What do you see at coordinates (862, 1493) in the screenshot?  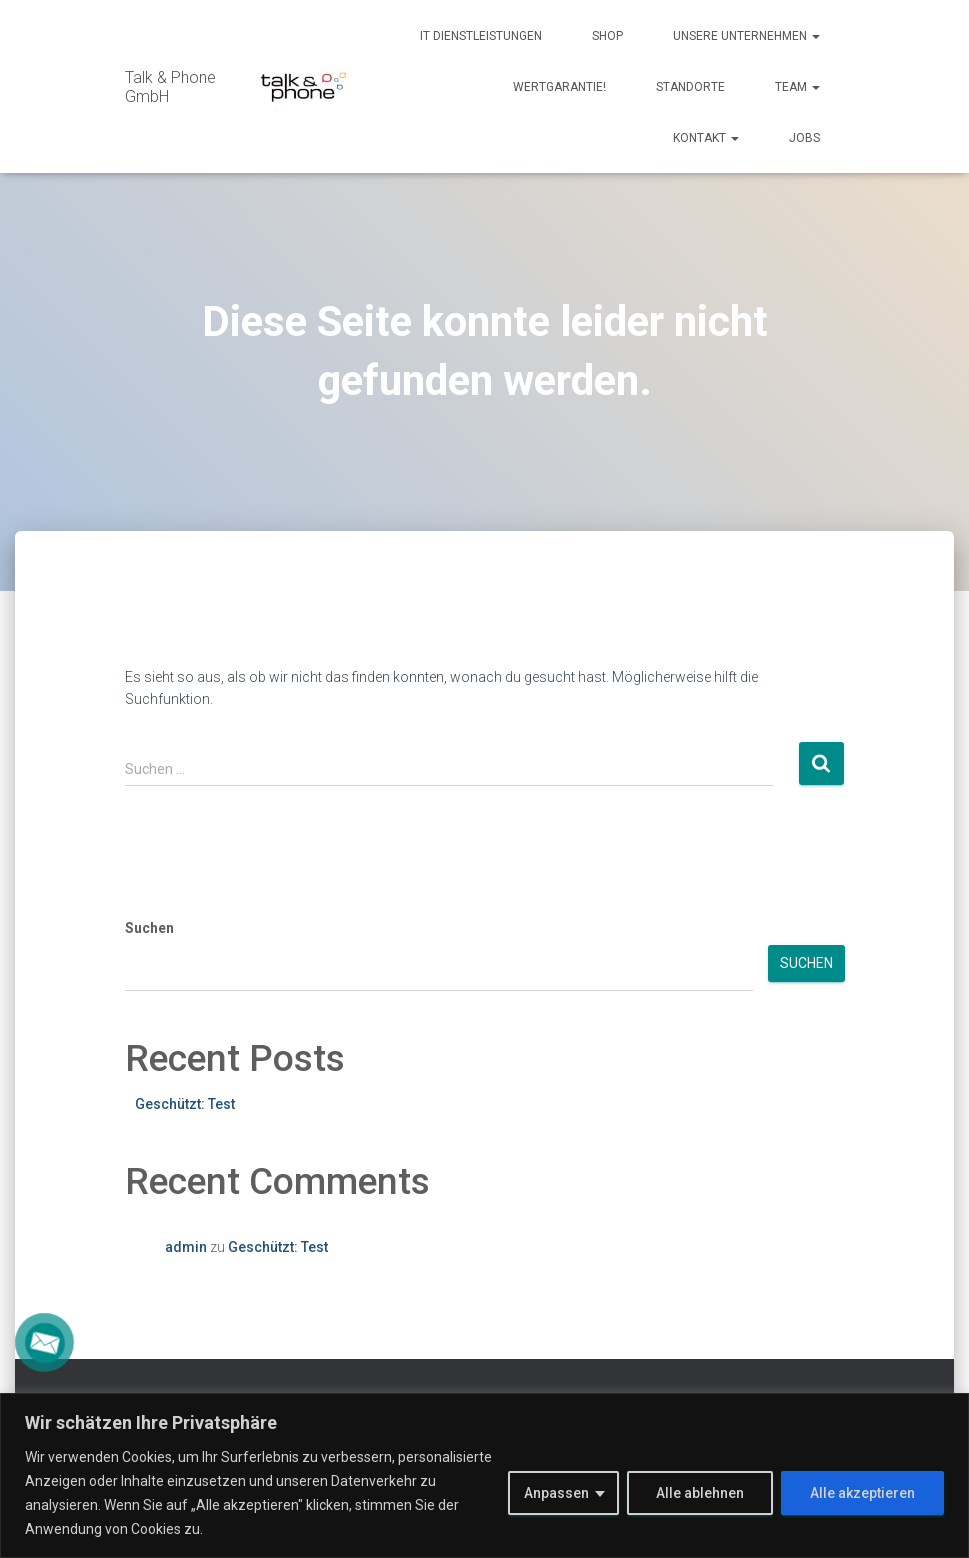 I see `Alle akzeptieren` at bounding box center [862, 1493].